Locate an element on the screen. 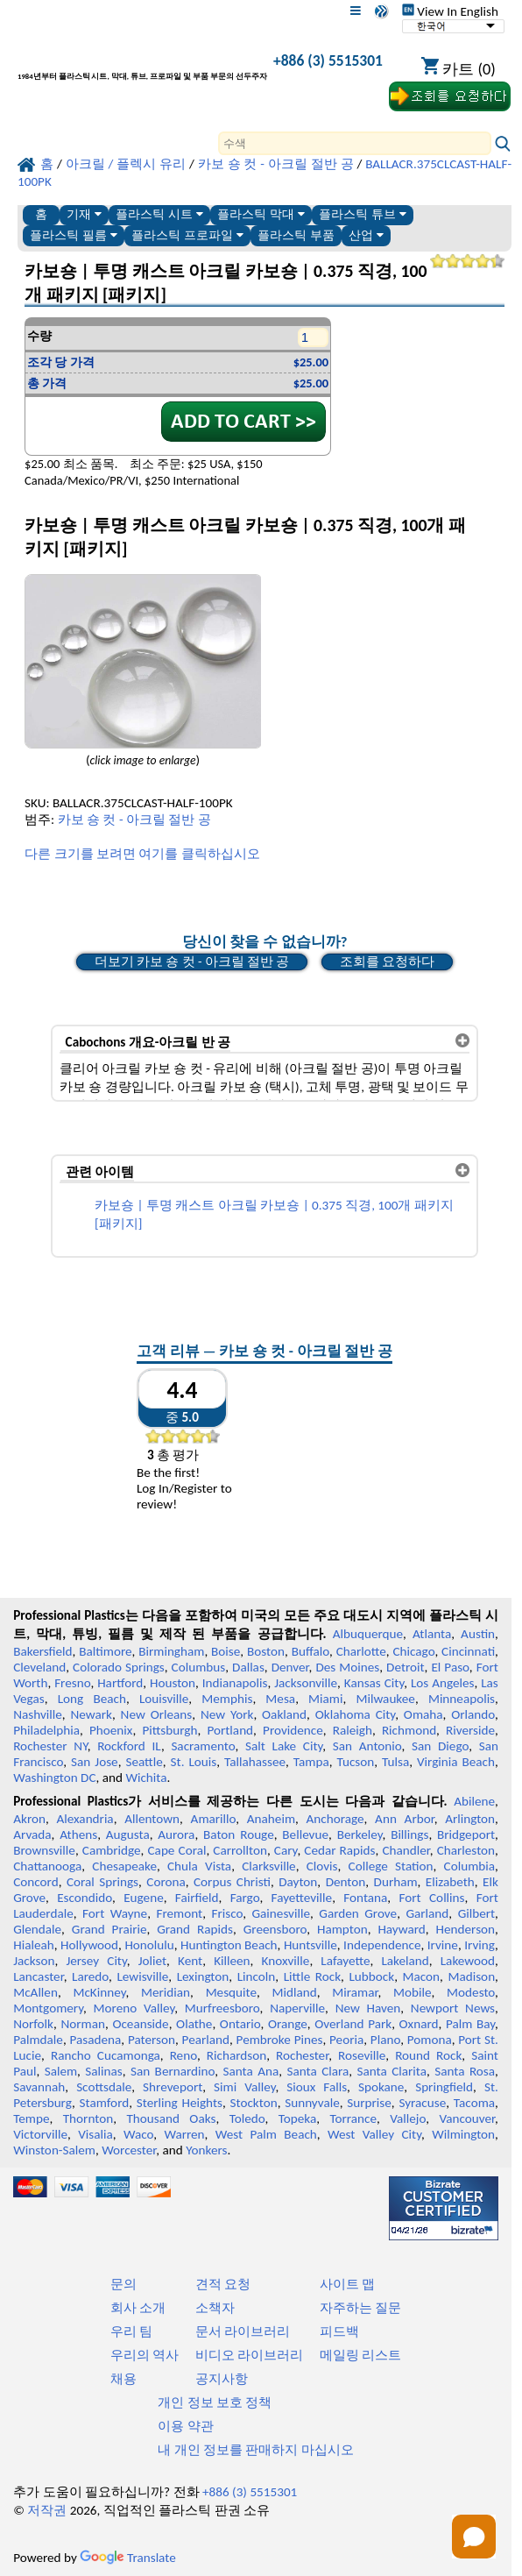 The image size is (522, 2576). Concord is located at coordinates (35, 1882).